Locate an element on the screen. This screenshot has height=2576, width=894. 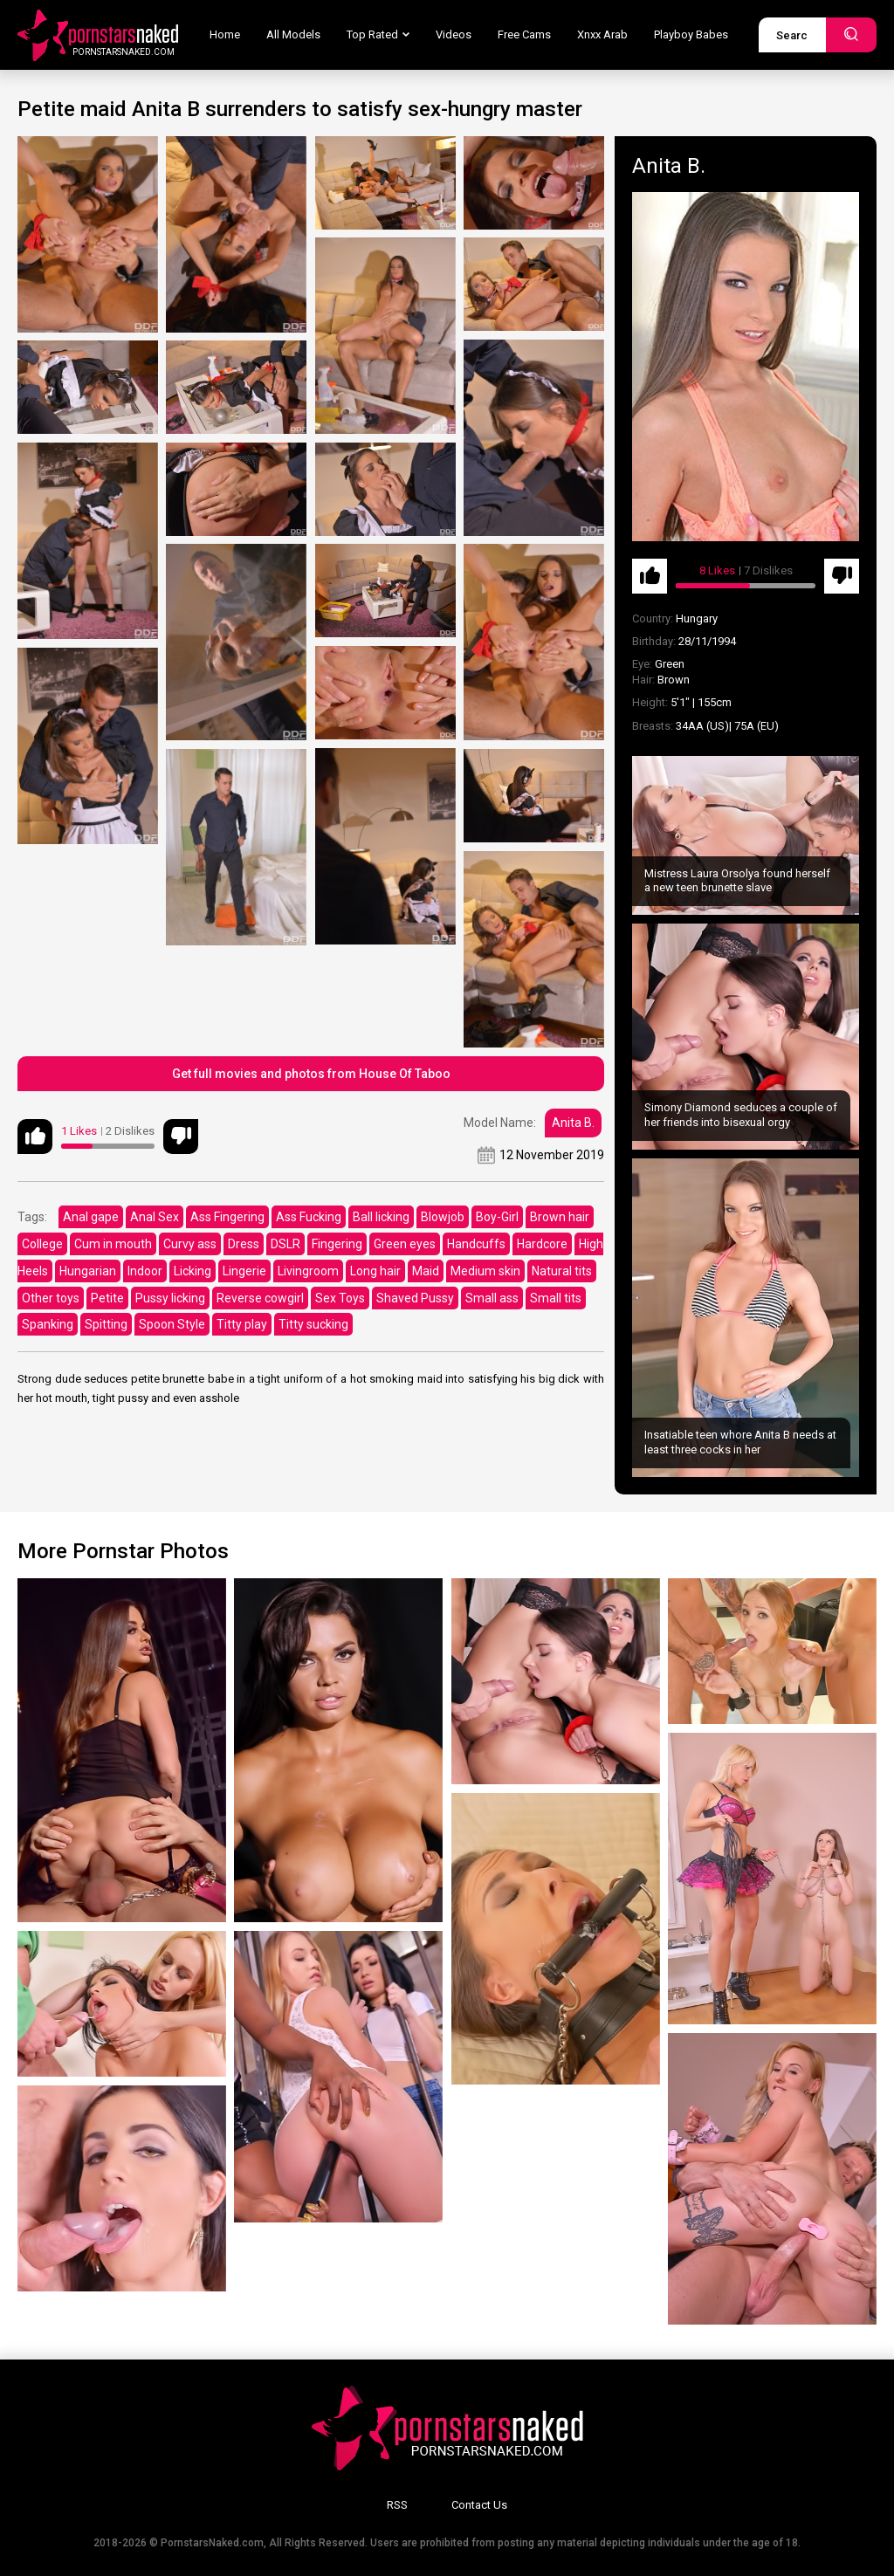
Free Cams is located at coordinates (524, 34).